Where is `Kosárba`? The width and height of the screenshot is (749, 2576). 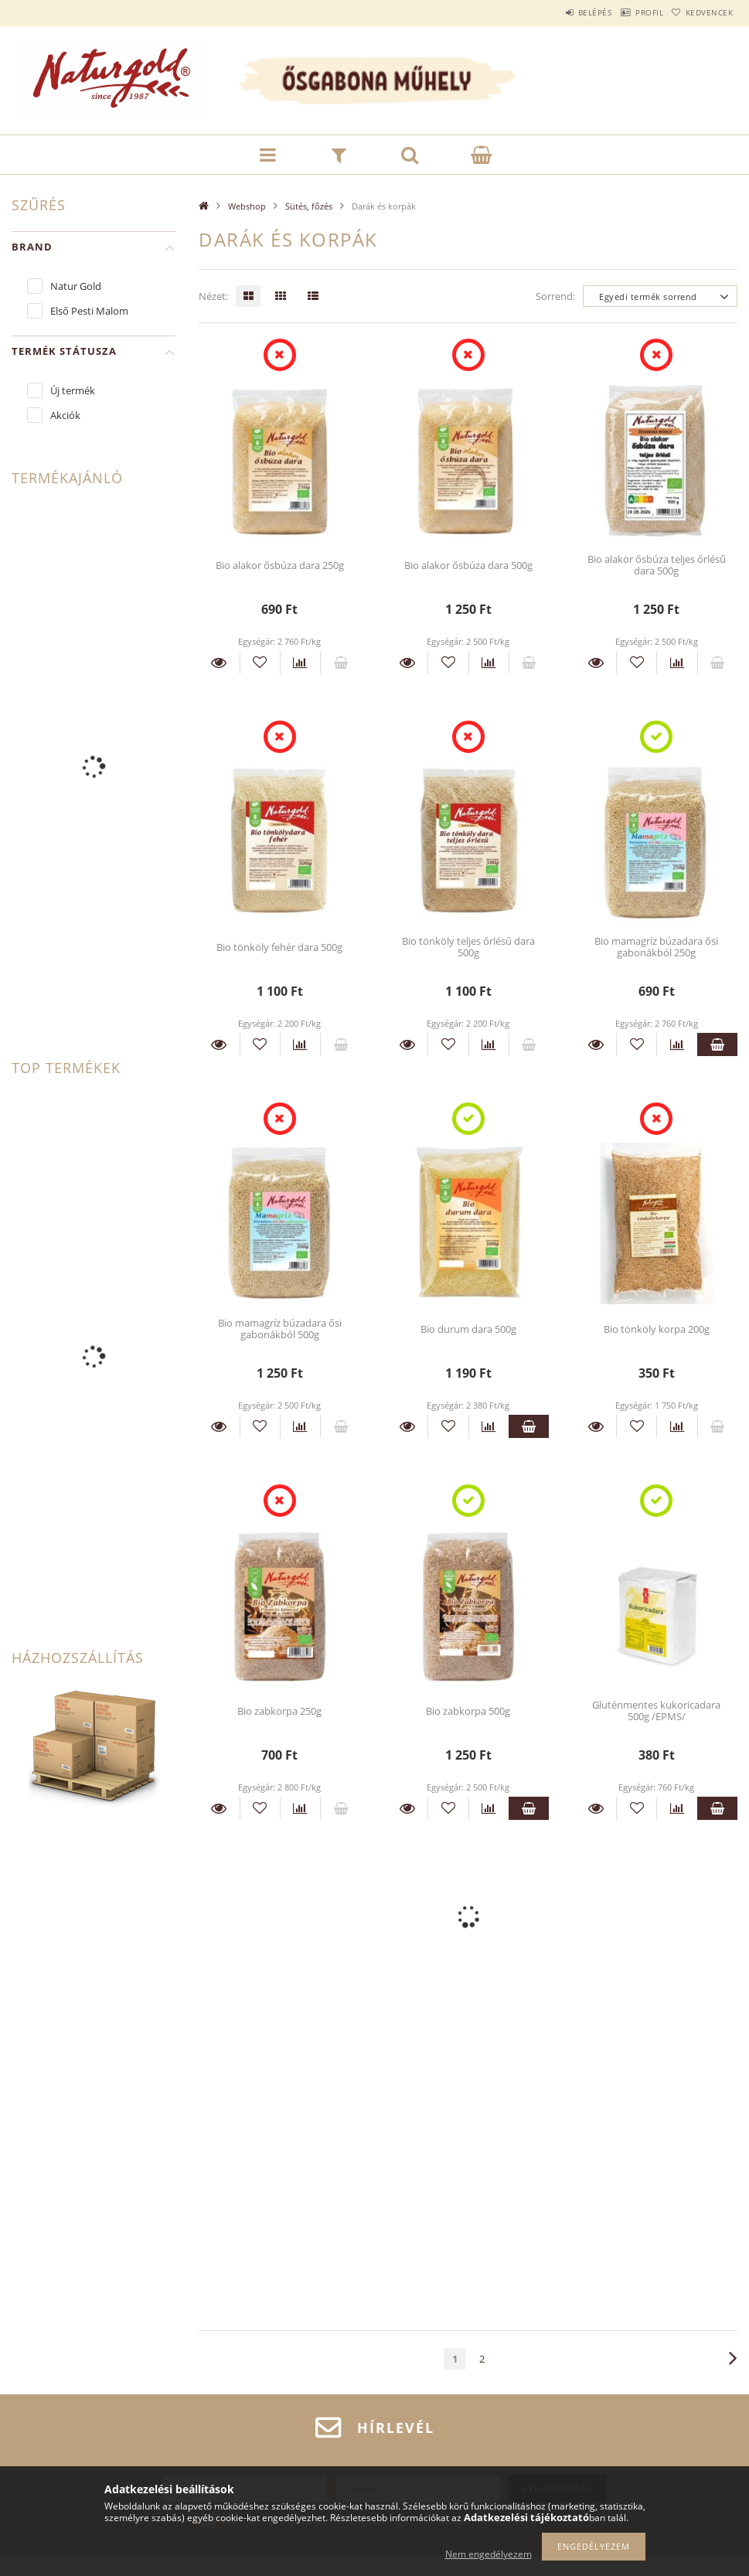 Kosárba is located at coordinates (717, 1044).